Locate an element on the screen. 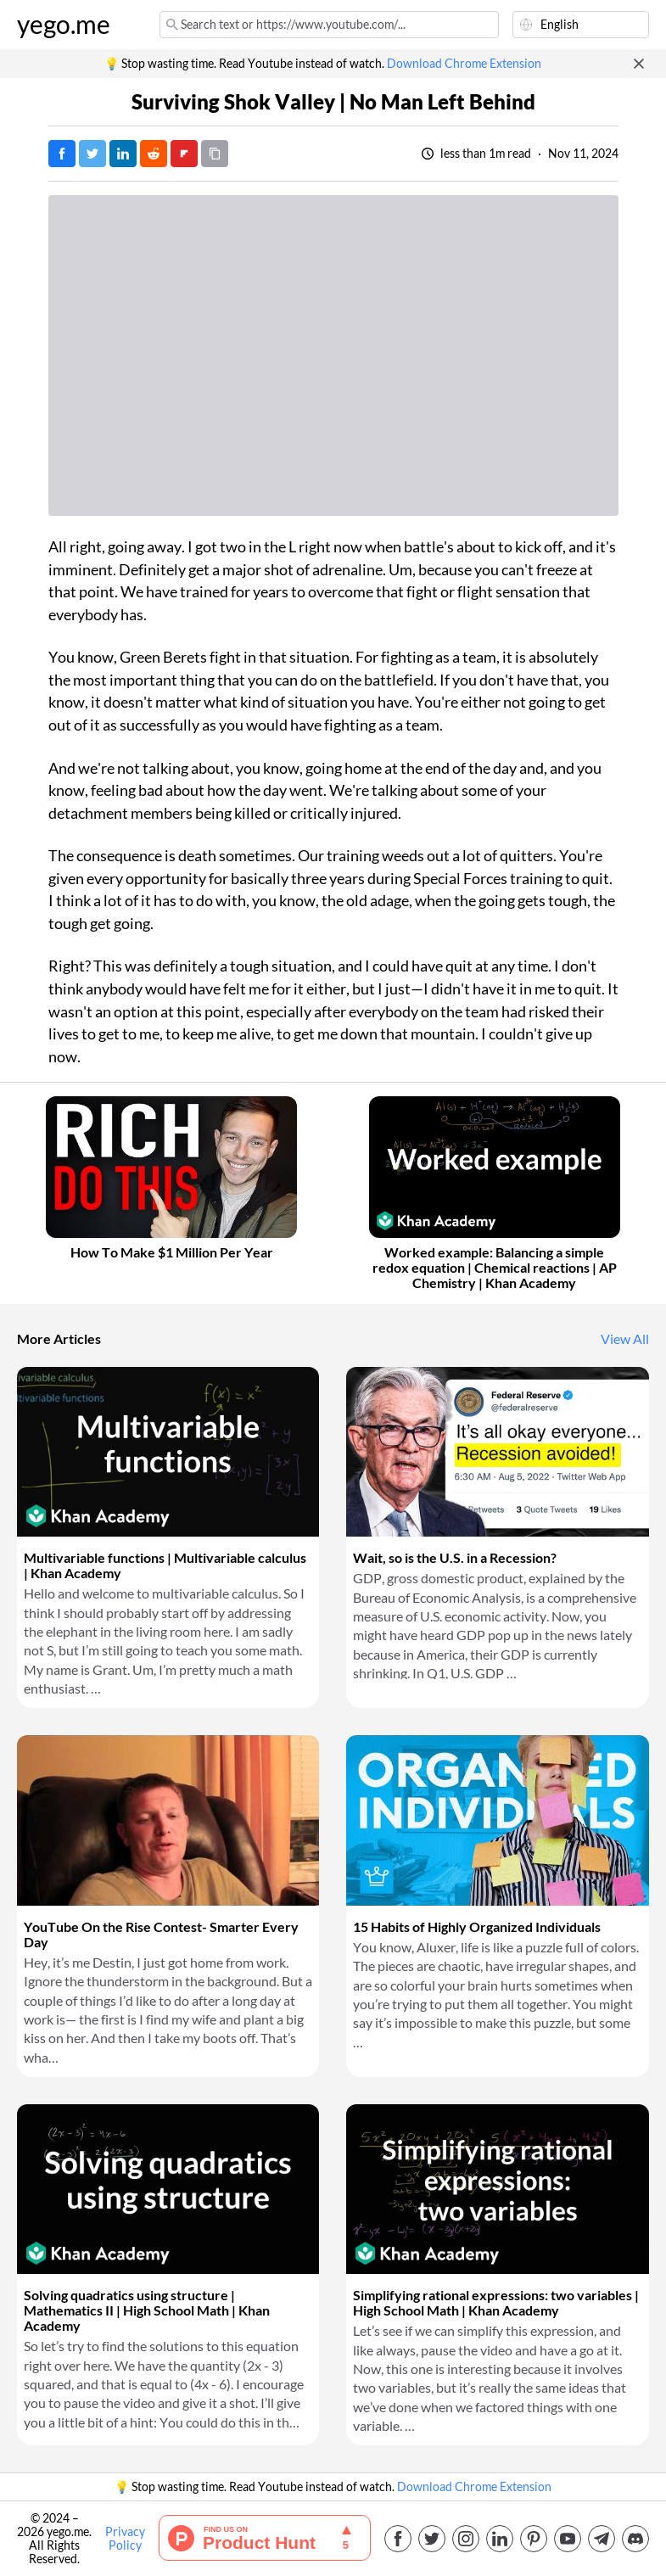 The height and width of the screenshot is (2576, 666). Privacy Policy is located at coordinates (125, 2538).